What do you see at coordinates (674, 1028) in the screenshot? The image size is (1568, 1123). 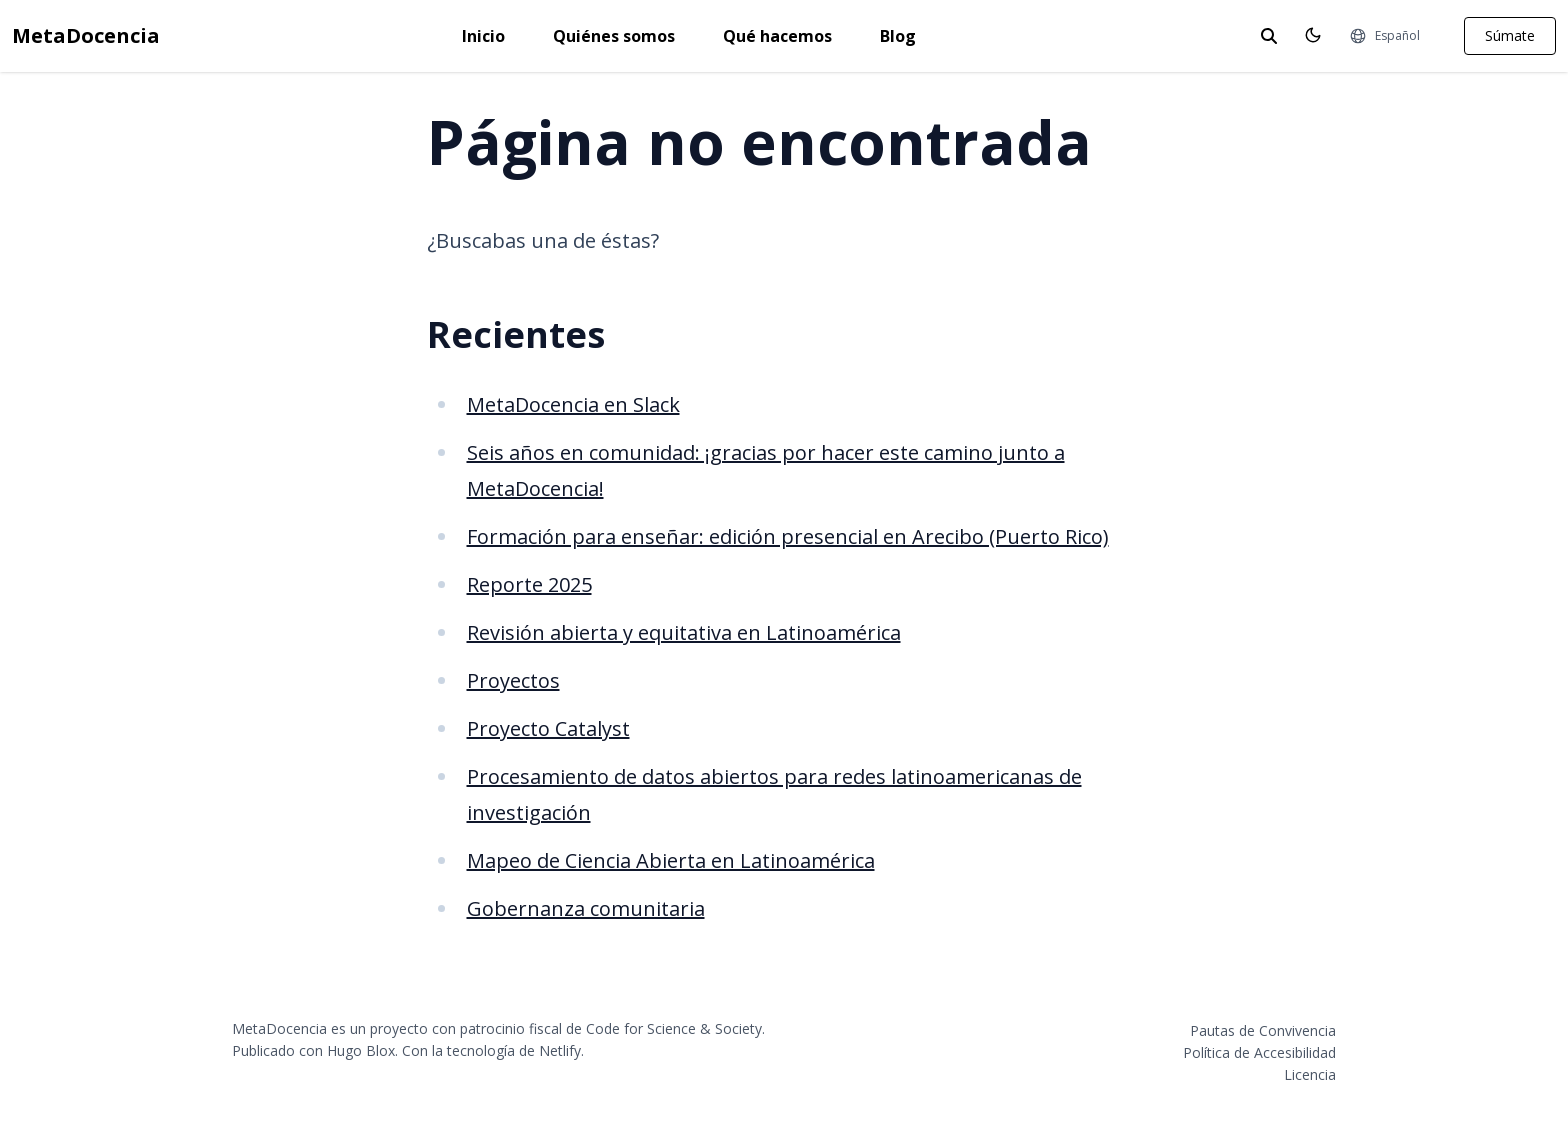 I see `Code for Science & Society` at bounding box center [674, 1028].